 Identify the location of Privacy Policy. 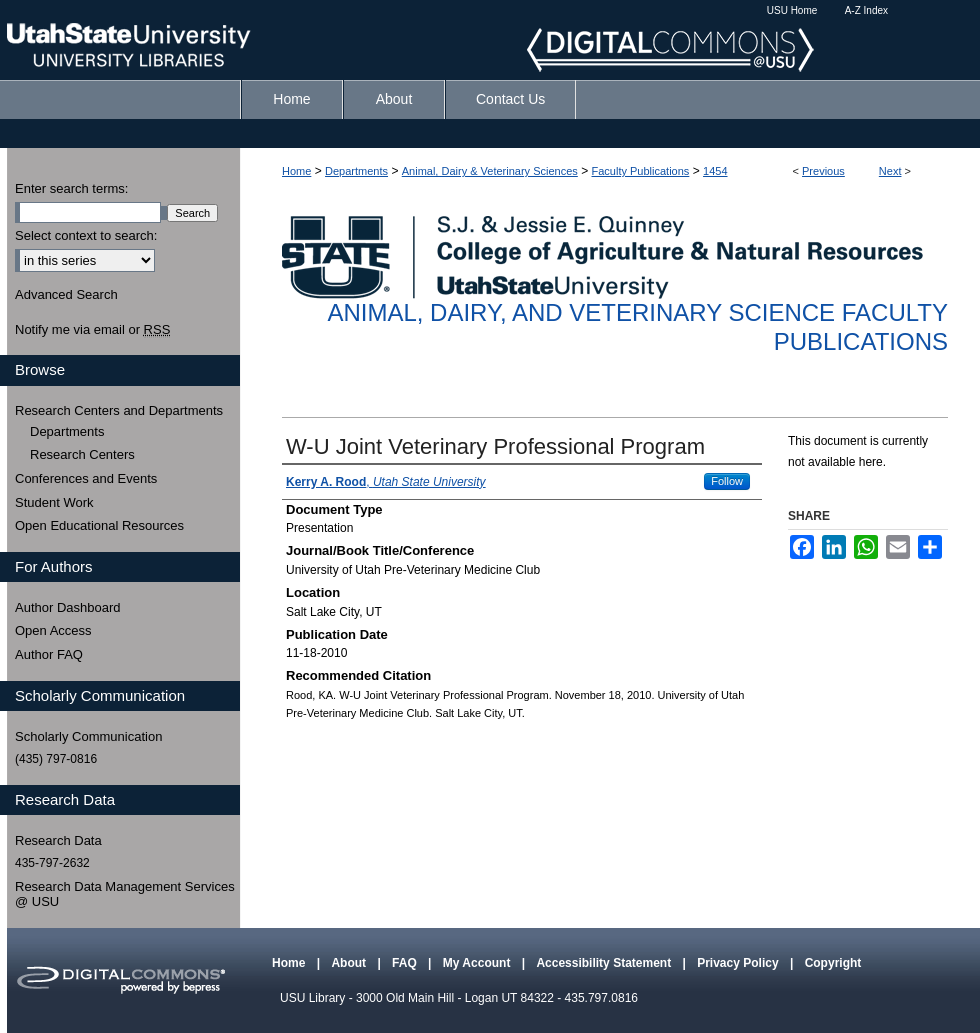
(739, 963).